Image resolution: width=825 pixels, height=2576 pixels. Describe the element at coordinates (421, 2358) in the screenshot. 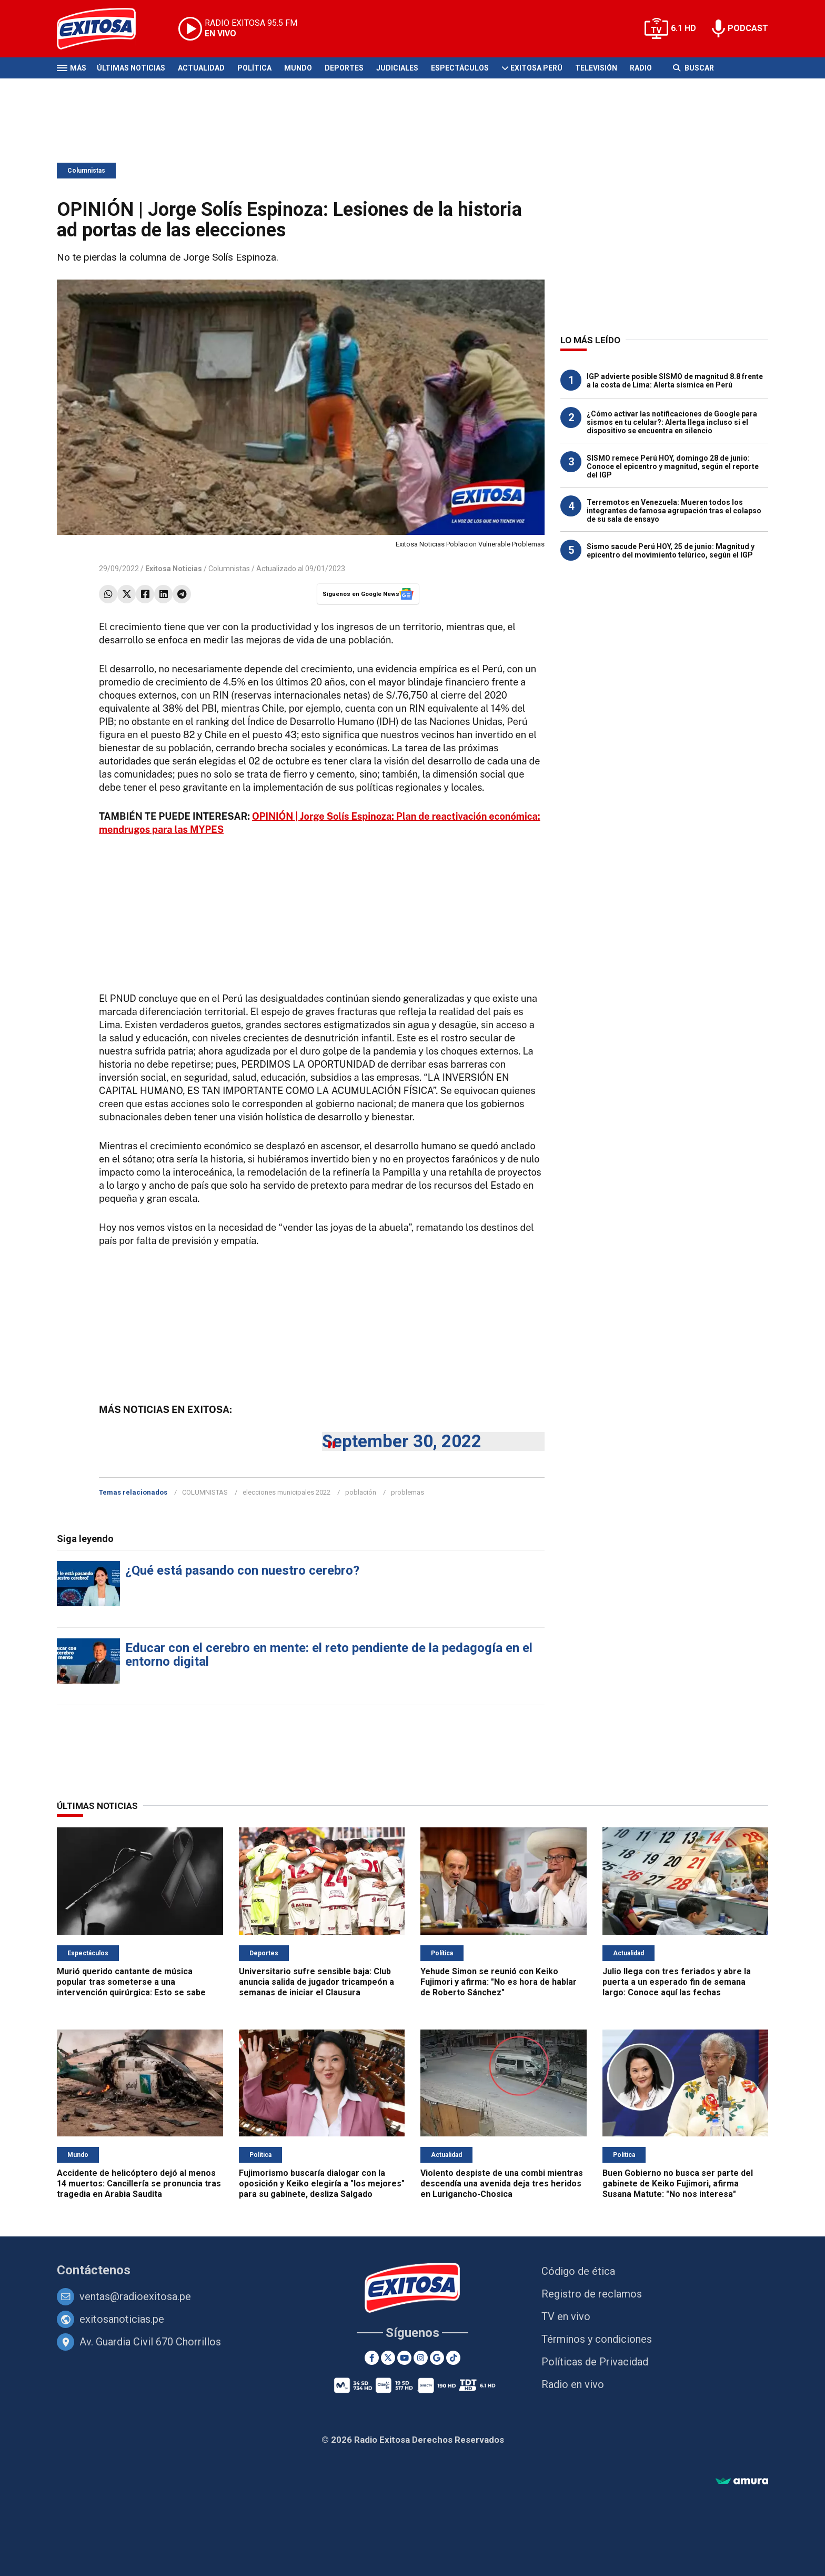

I see `[Instagram]` at that location.